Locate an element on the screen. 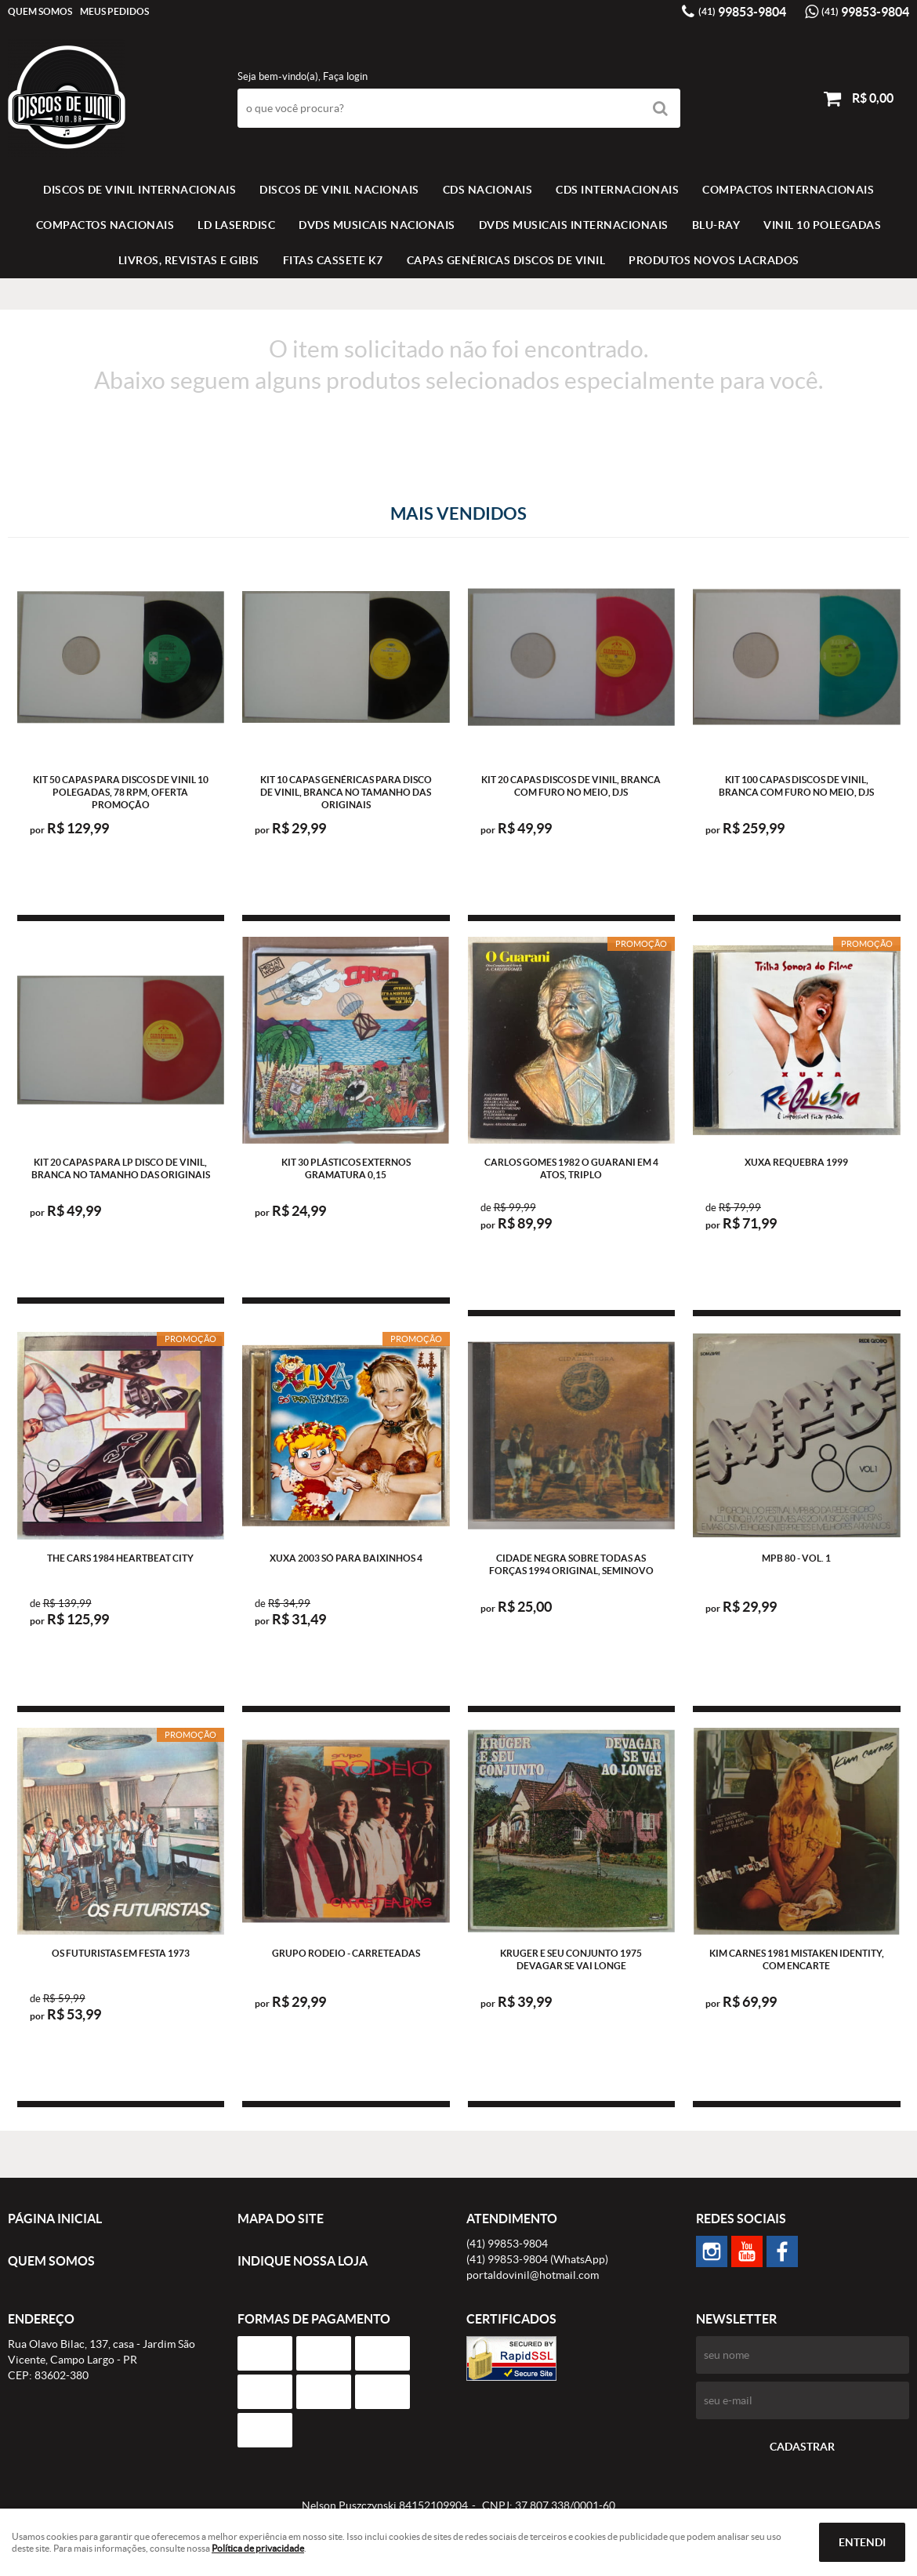 The image size is (917, 2576). LIVROS, REVISTAS E GIBIS is located at coordinates (188, 260).